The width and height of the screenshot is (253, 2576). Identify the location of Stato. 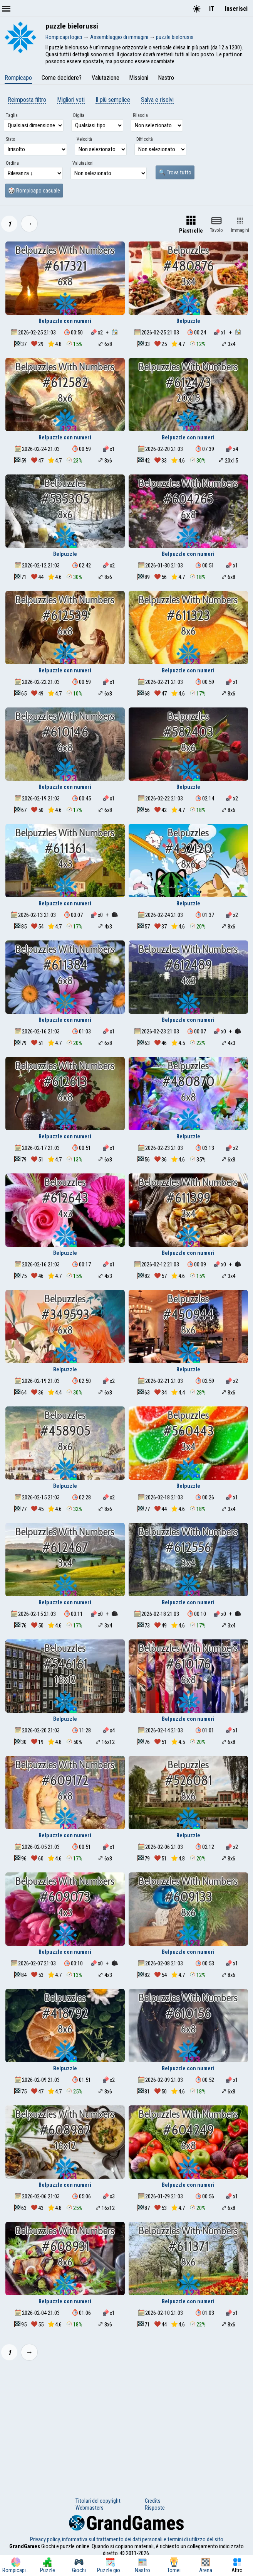
(10, 139).